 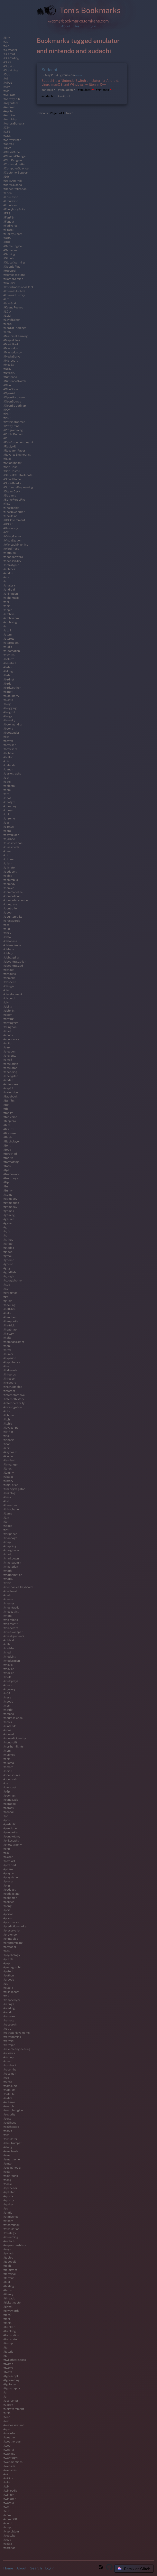 What do you see at coordinates (10, 1828) in the screenshot?
I see `#peertube` at bounding box center [10, 1828].